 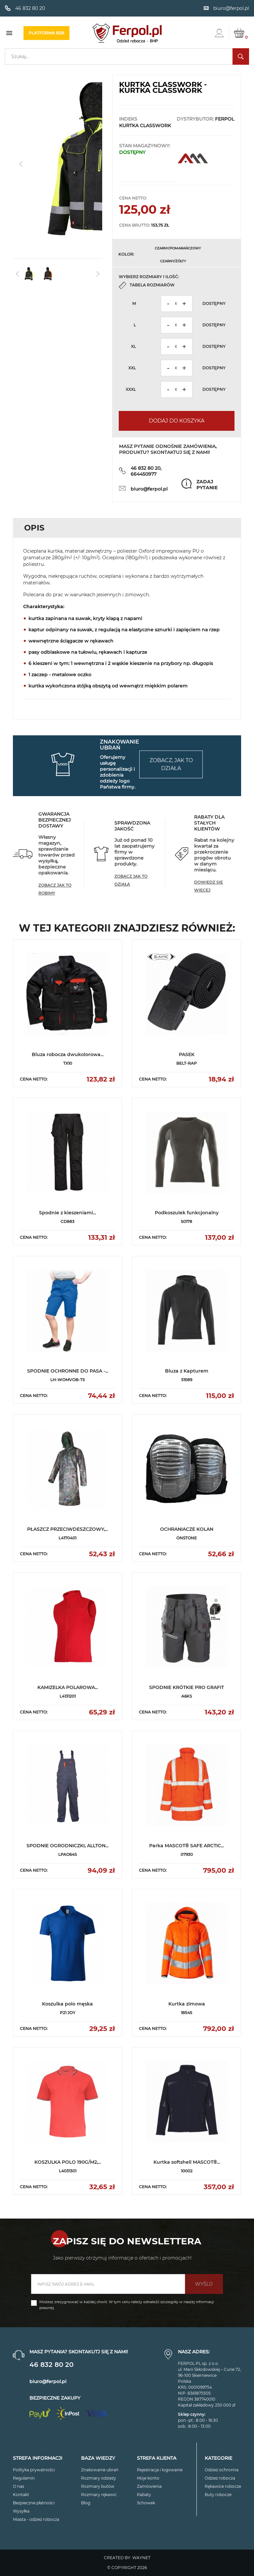 I want to click on 46 832 80 20, so click(x=51, y=2365).